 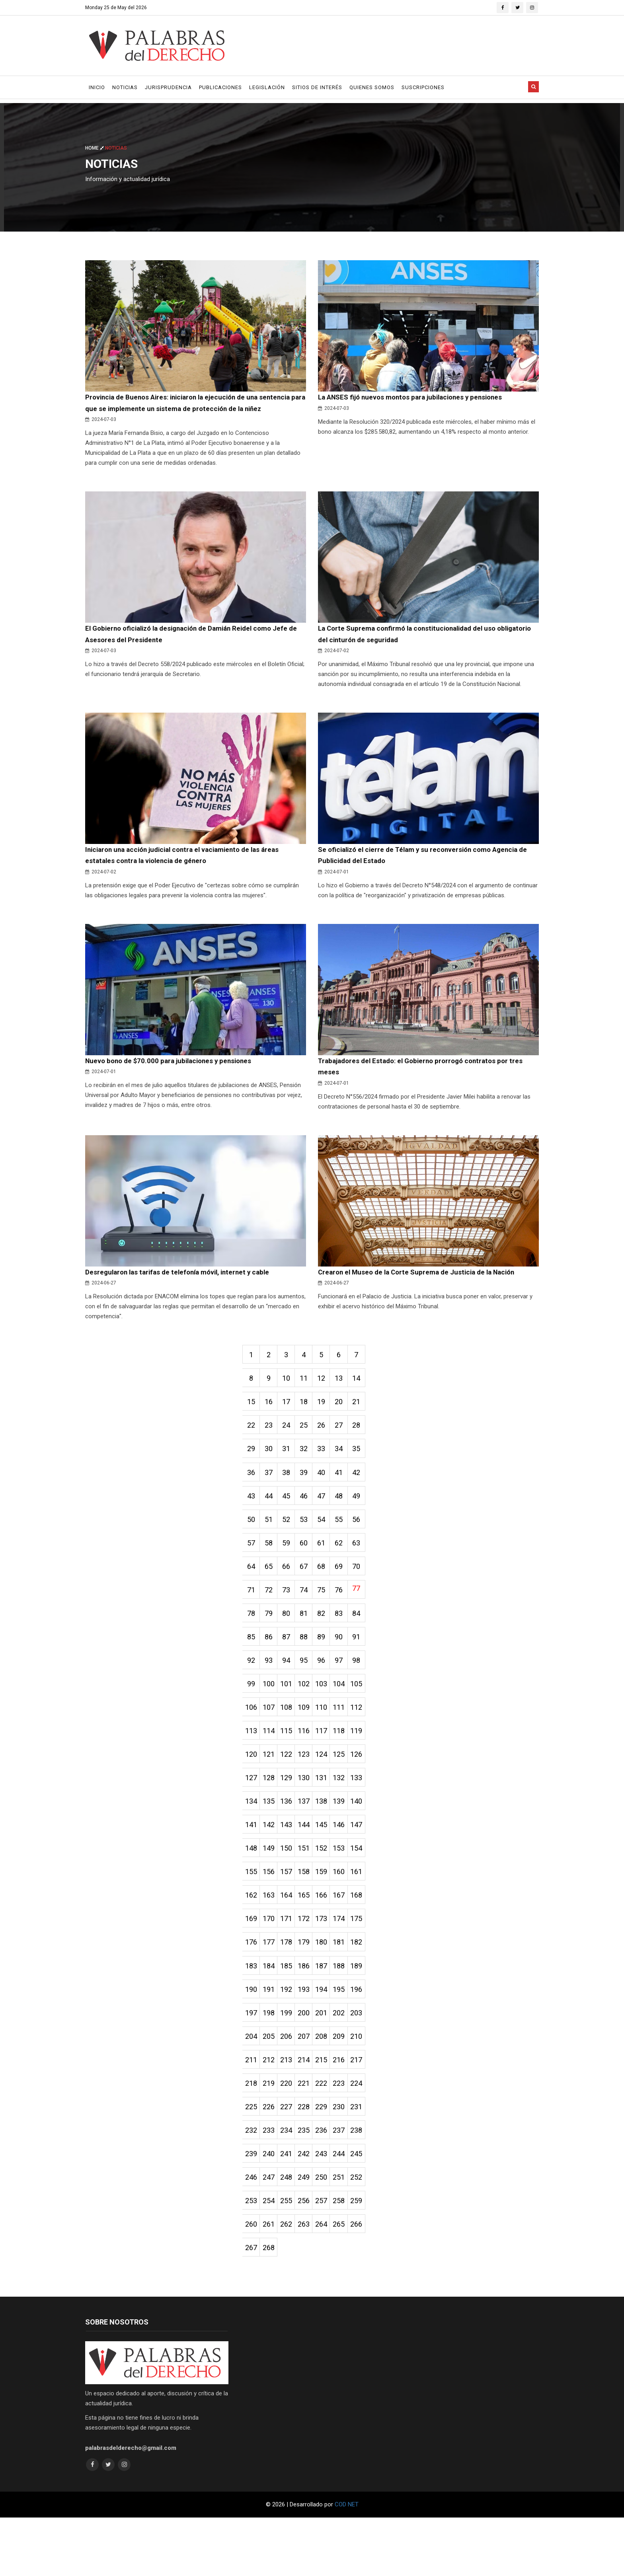 What do you see at coordinates (95, 148) in the screenshot?
I see `Home` at bounding box center [95, 148].